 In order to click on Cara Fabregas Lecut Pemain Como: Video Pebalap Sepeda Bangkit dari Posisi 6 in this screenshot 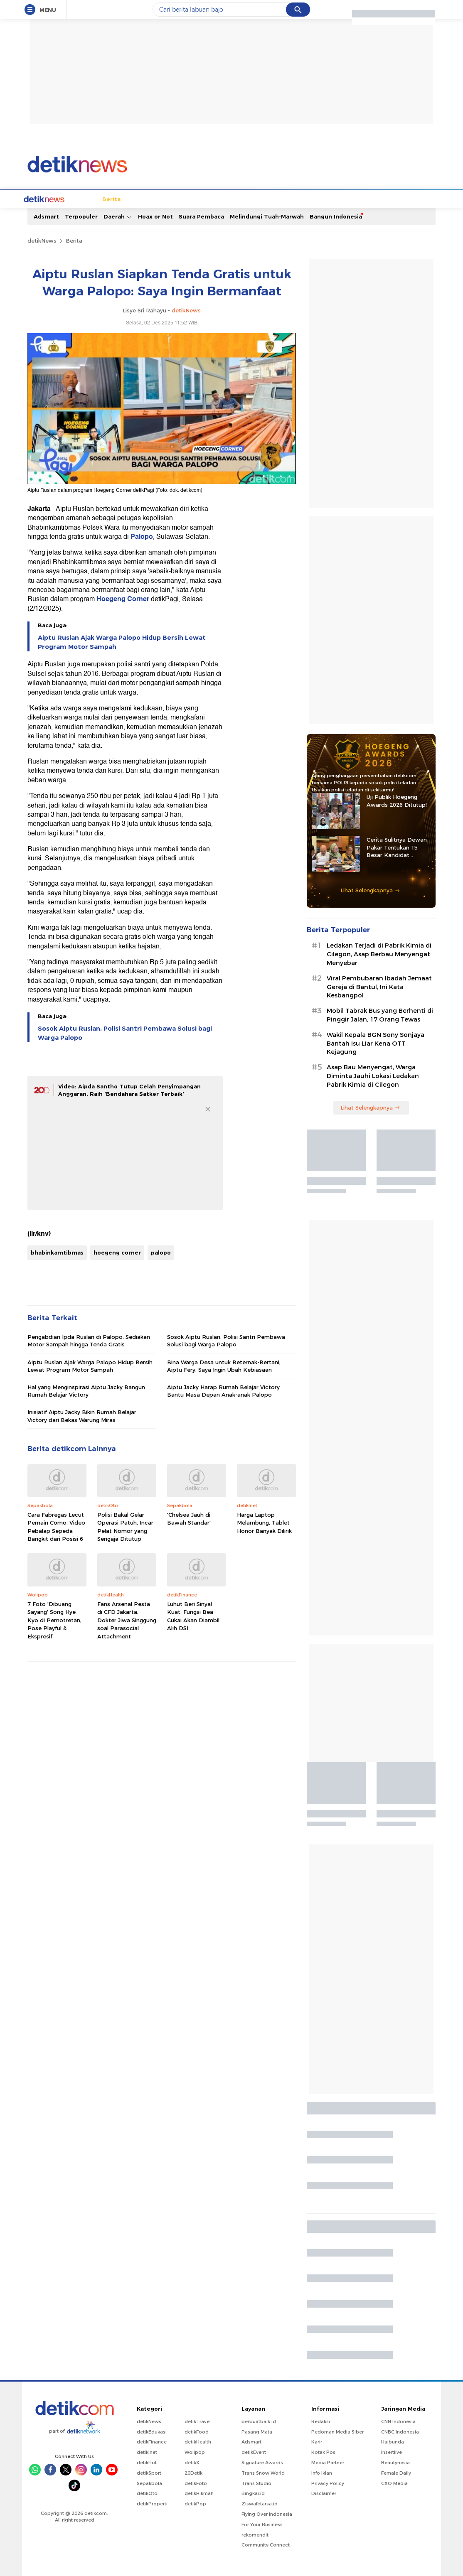, I will do `click(56, 1526)`.